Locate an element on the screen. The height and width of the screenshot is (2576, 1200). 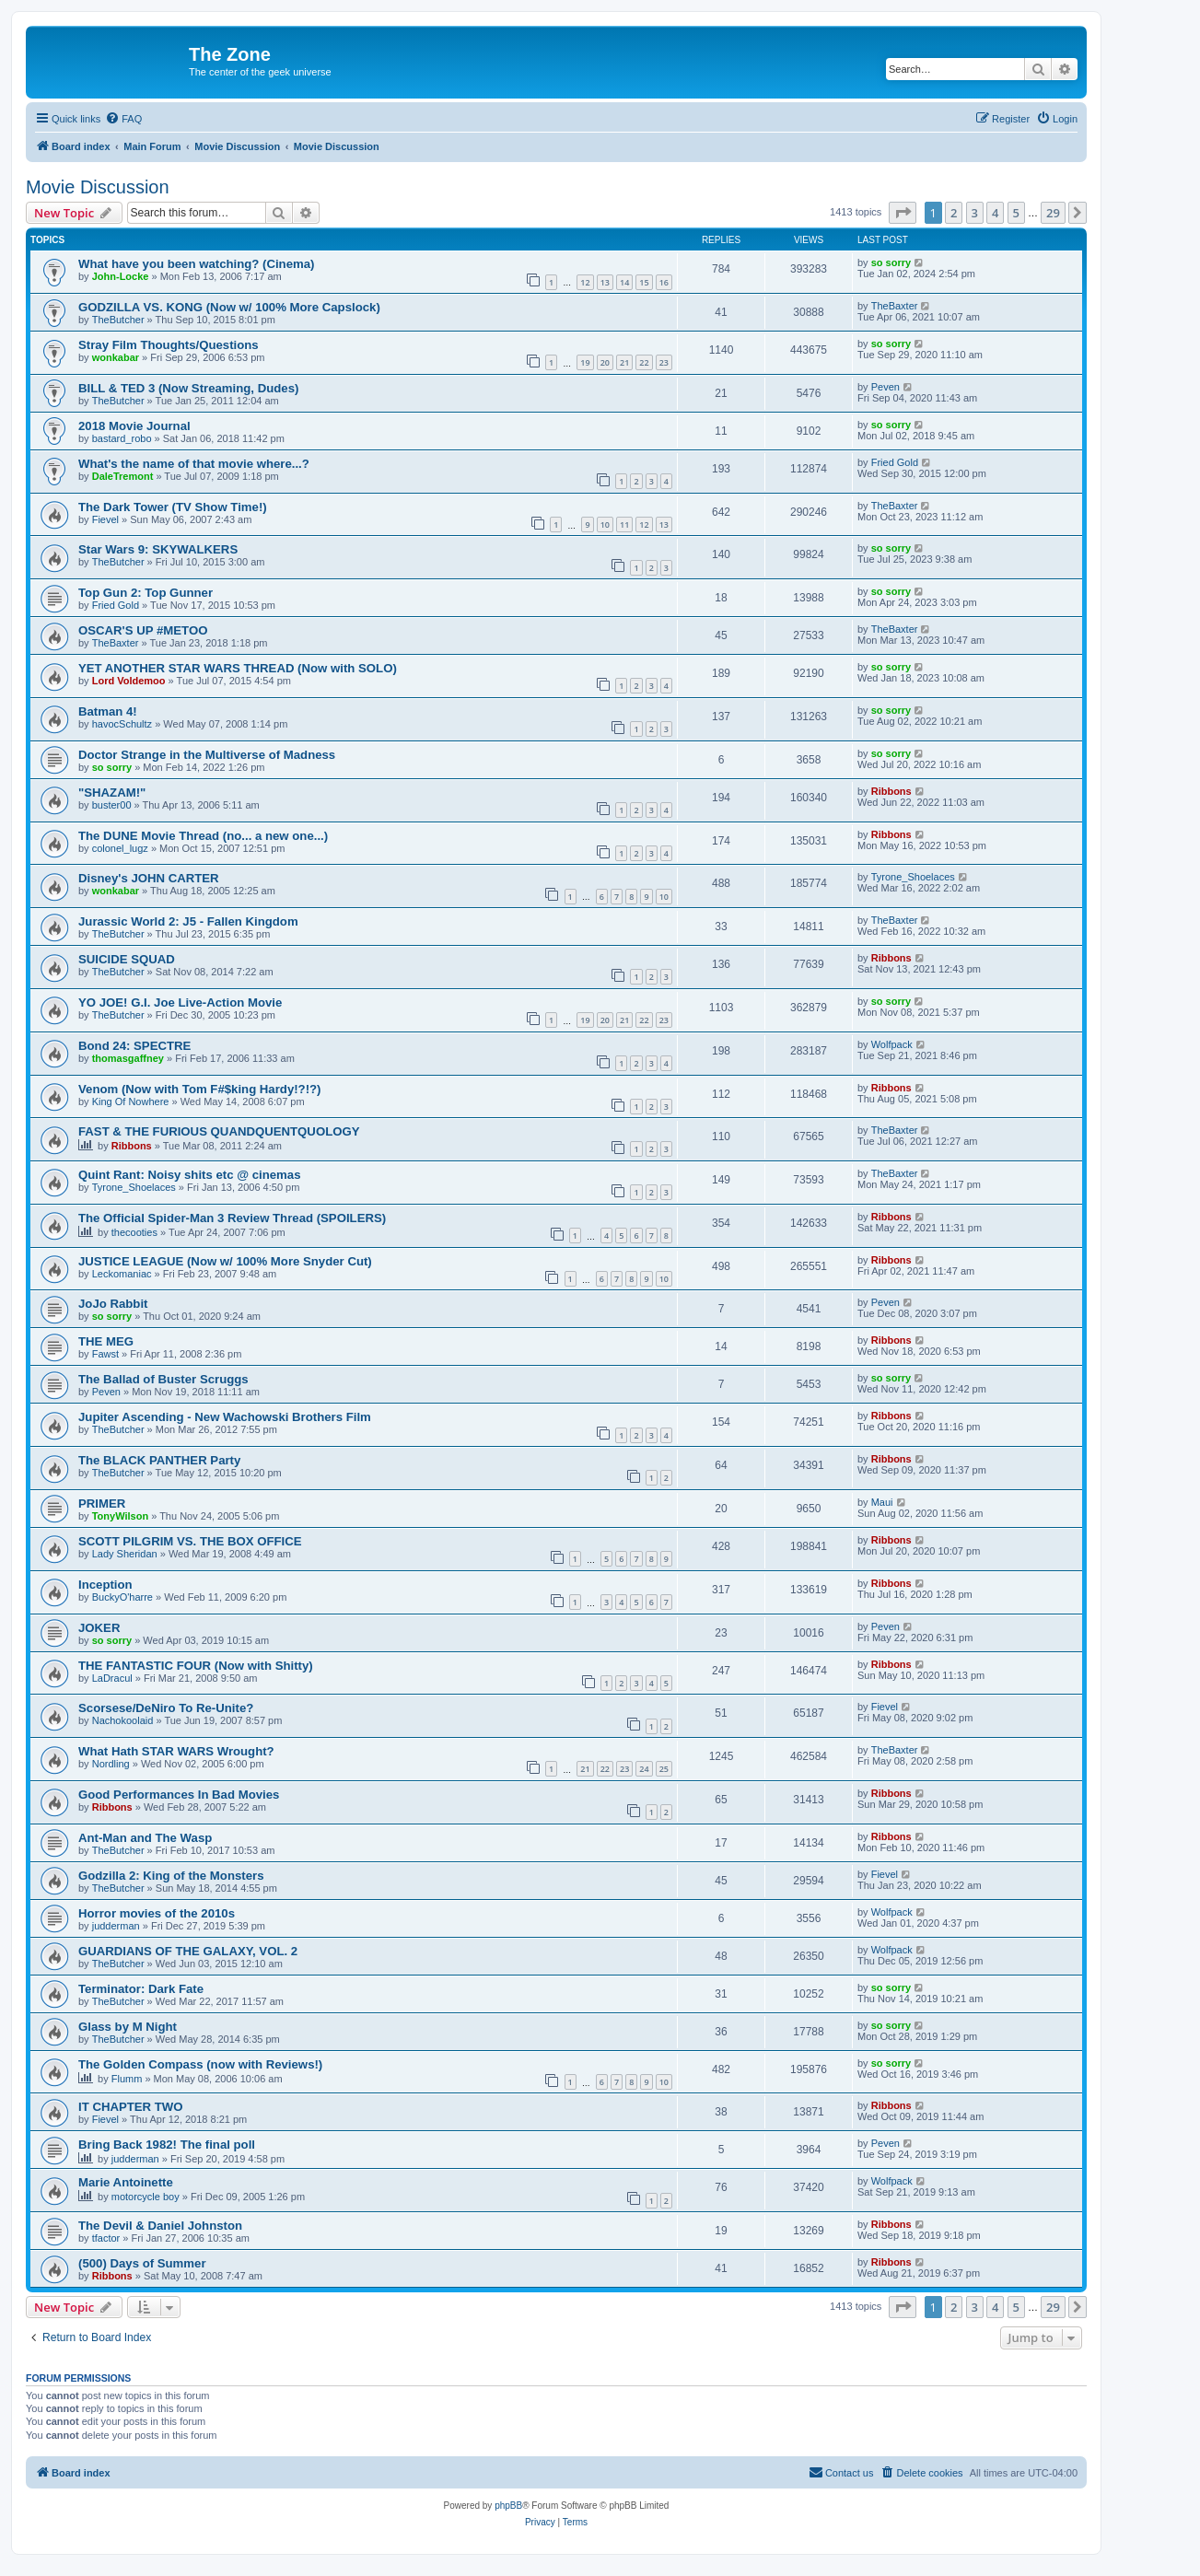
THE MEG is located at coordinates (106, 1341).